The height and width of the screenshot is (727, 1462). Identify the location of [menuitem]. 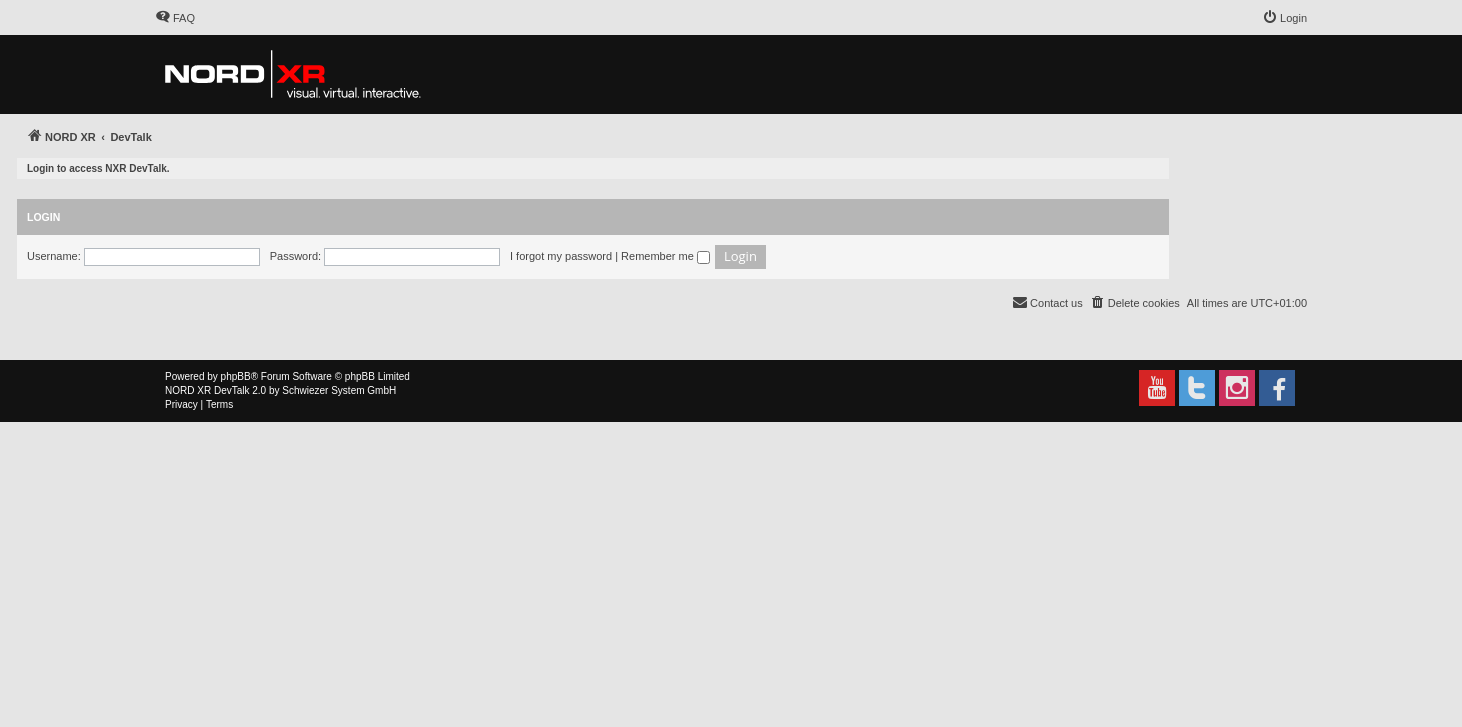
(175, 18).